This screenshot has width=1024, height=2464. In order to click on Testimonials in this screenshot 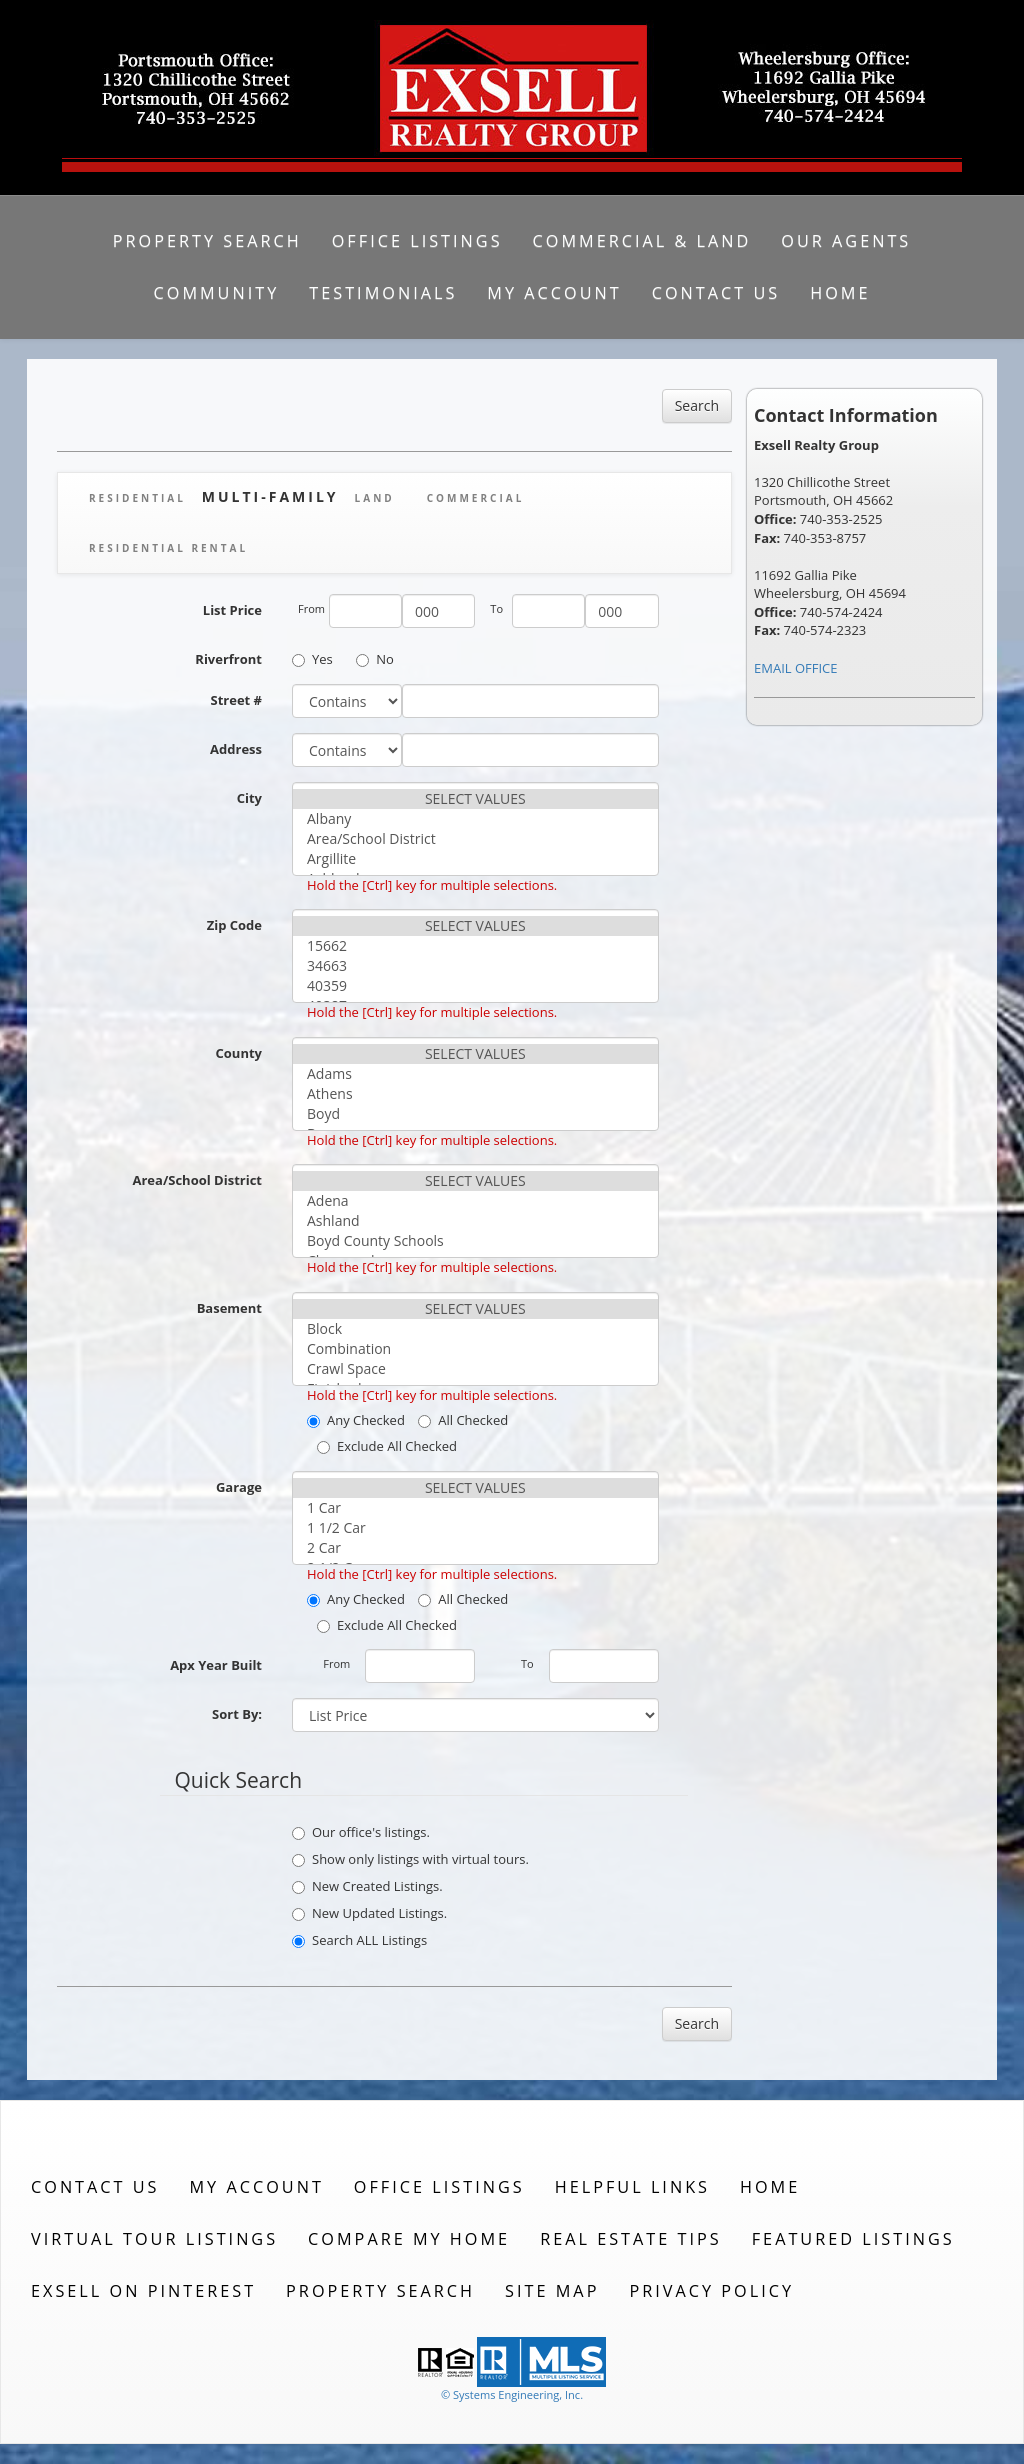, I will do `click(383, 293)`.